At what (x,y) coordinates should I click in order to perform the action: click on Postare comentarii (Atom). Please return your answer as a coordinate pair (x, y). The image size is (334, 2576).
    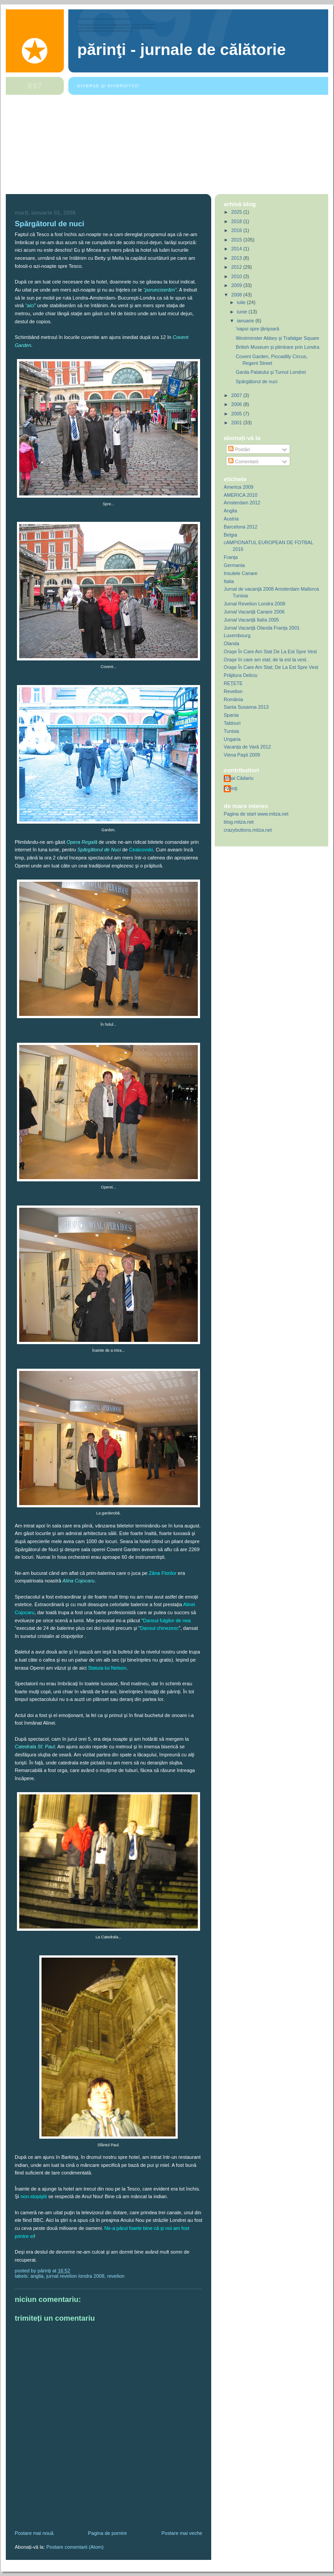
    Looking at the image, I should click on (75, 2547).